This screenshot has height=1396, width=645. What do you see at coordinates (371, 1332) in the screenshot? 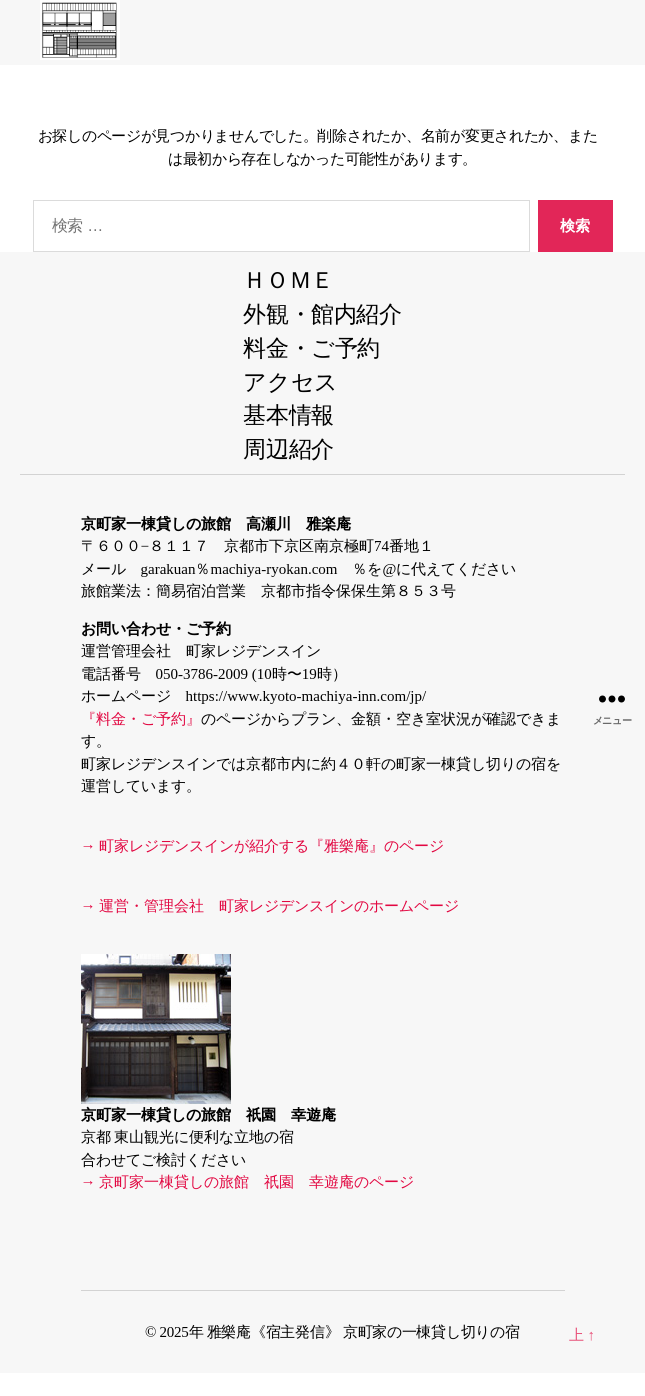
I see `雅樂庵《宿主発信》 京町家の一棟貸し切りの宿` at bounding box center [371, 1332].